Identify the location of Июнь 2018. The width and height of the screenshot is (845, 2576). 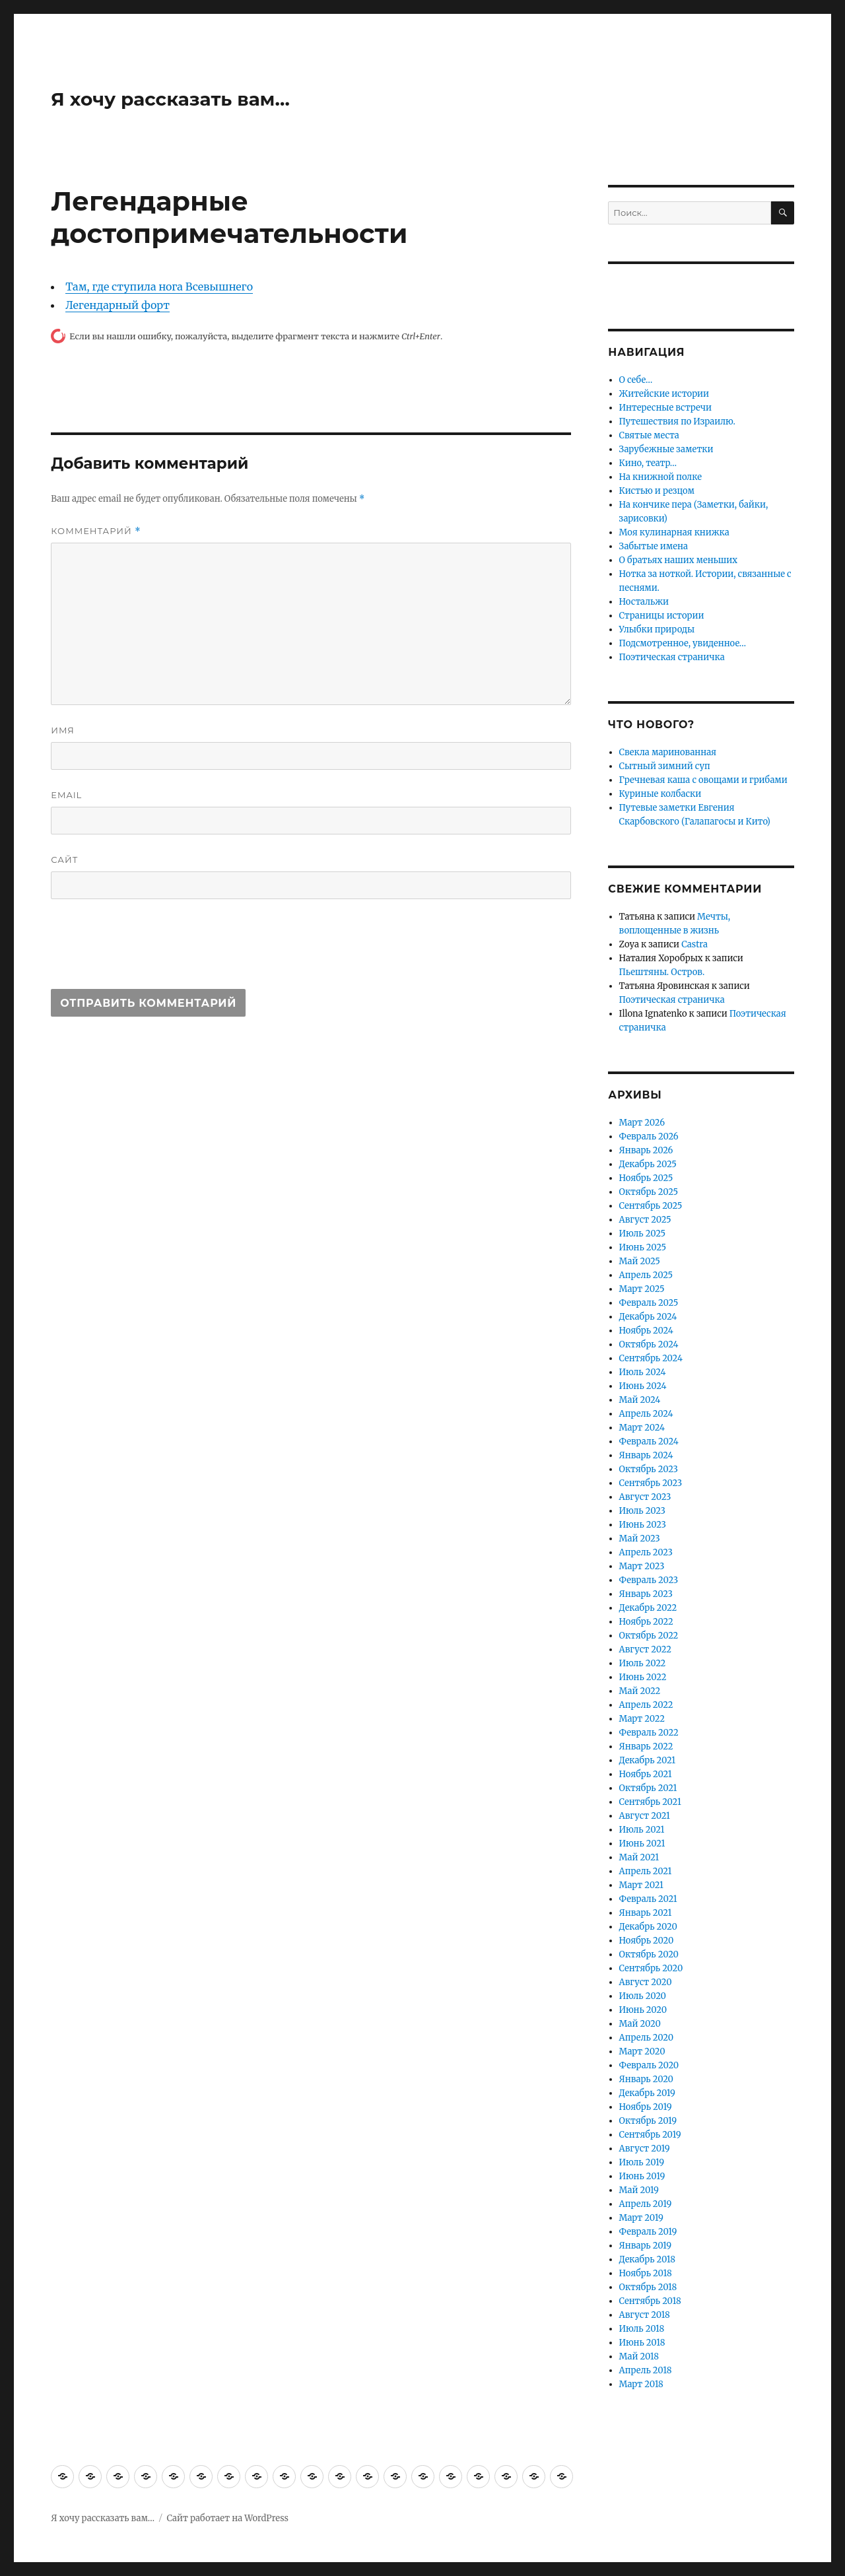
(642, 2342).